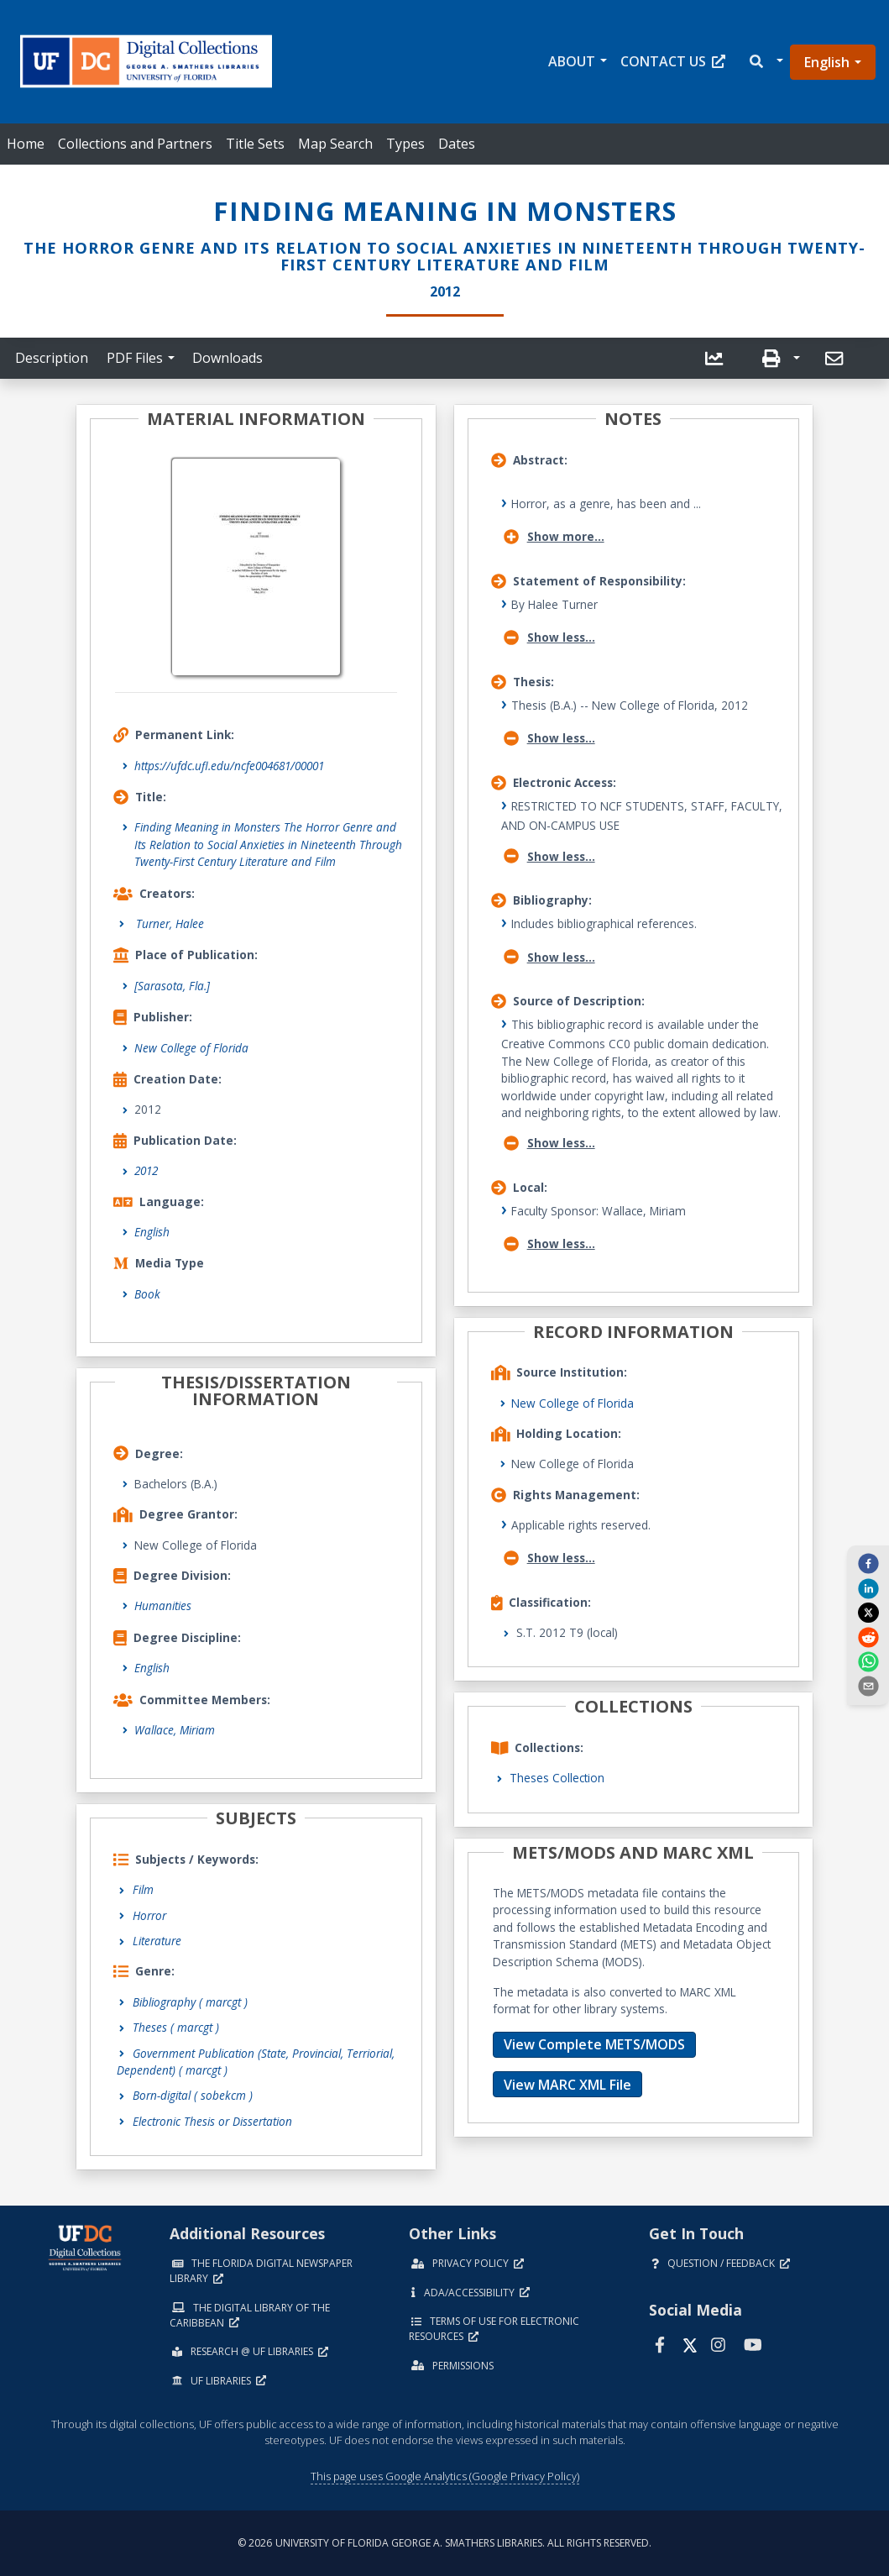  I want to click on Film, so click(143, 1889).